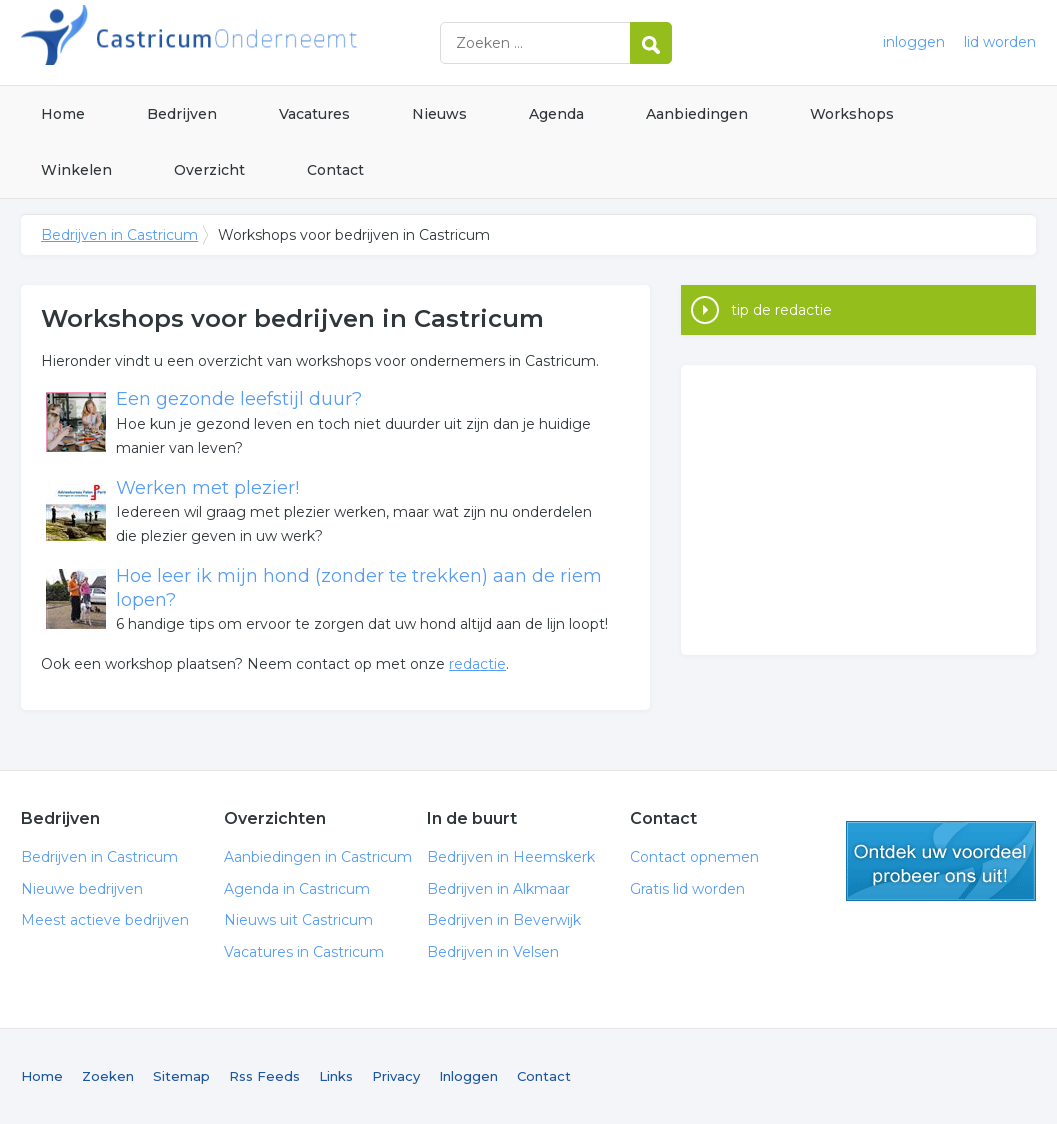 The width and height of the screenshot is (1057, 1124). Describe the element at coordinates (498, 889) in the screenshot. I see `Bedrijven in Alkmaar` at that location.